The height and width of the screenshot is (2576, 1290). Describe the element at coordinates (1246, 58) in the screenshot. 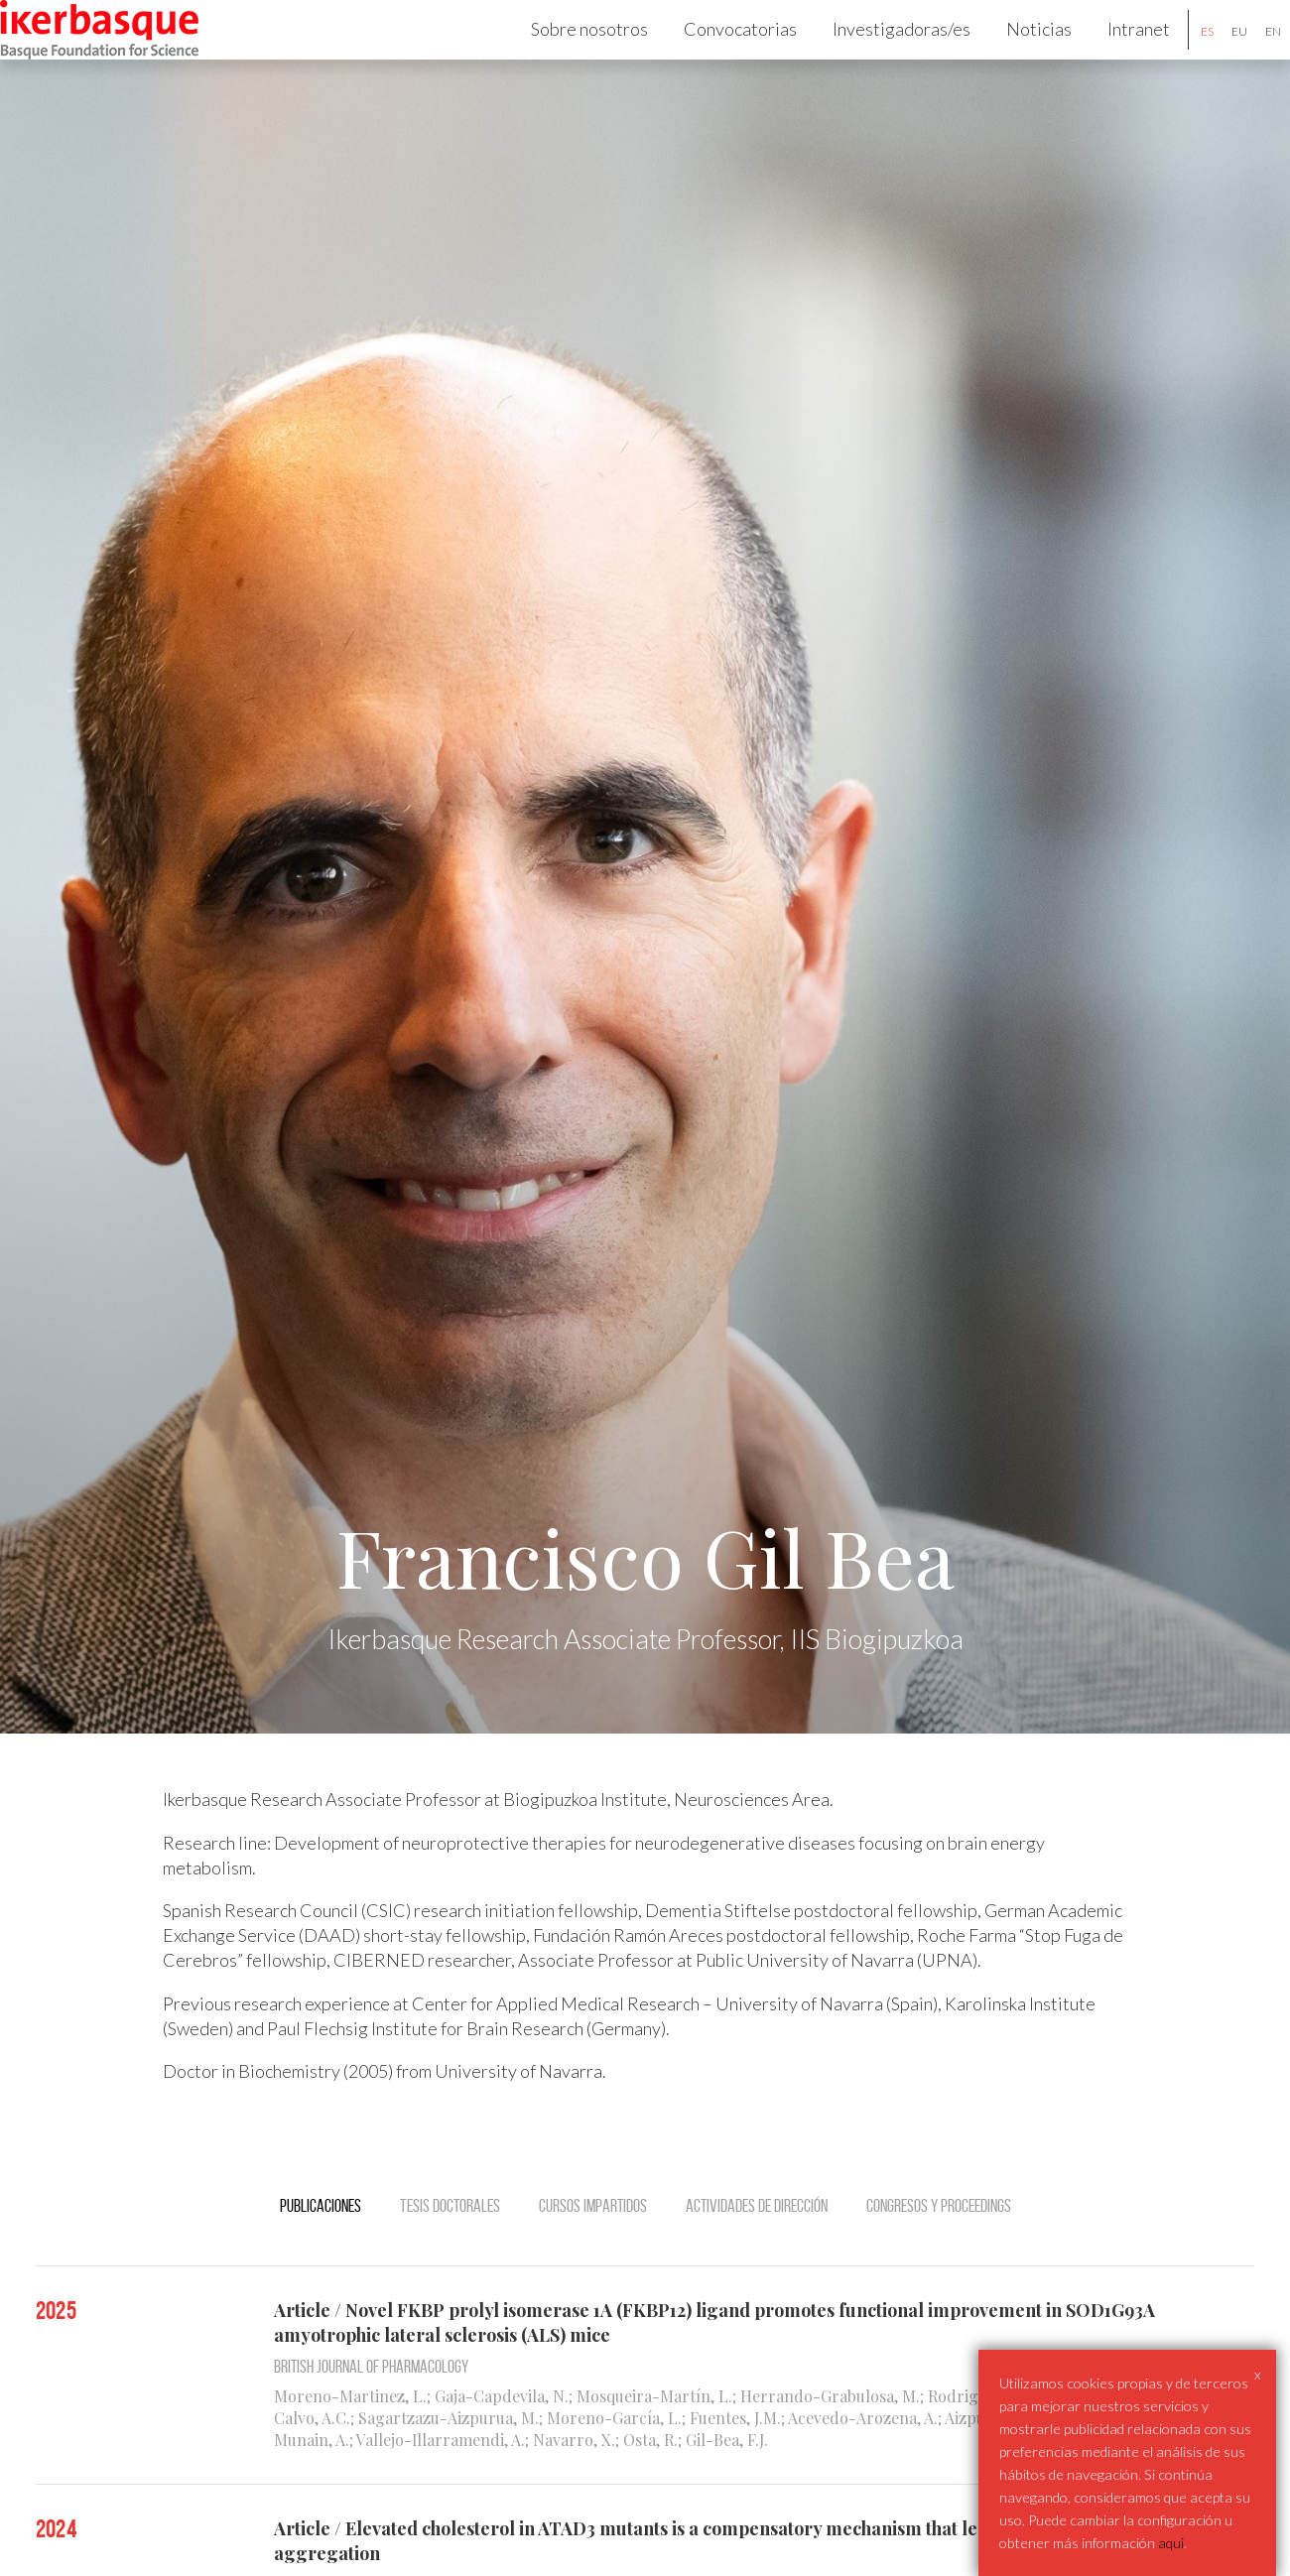

I see `en` at that location.